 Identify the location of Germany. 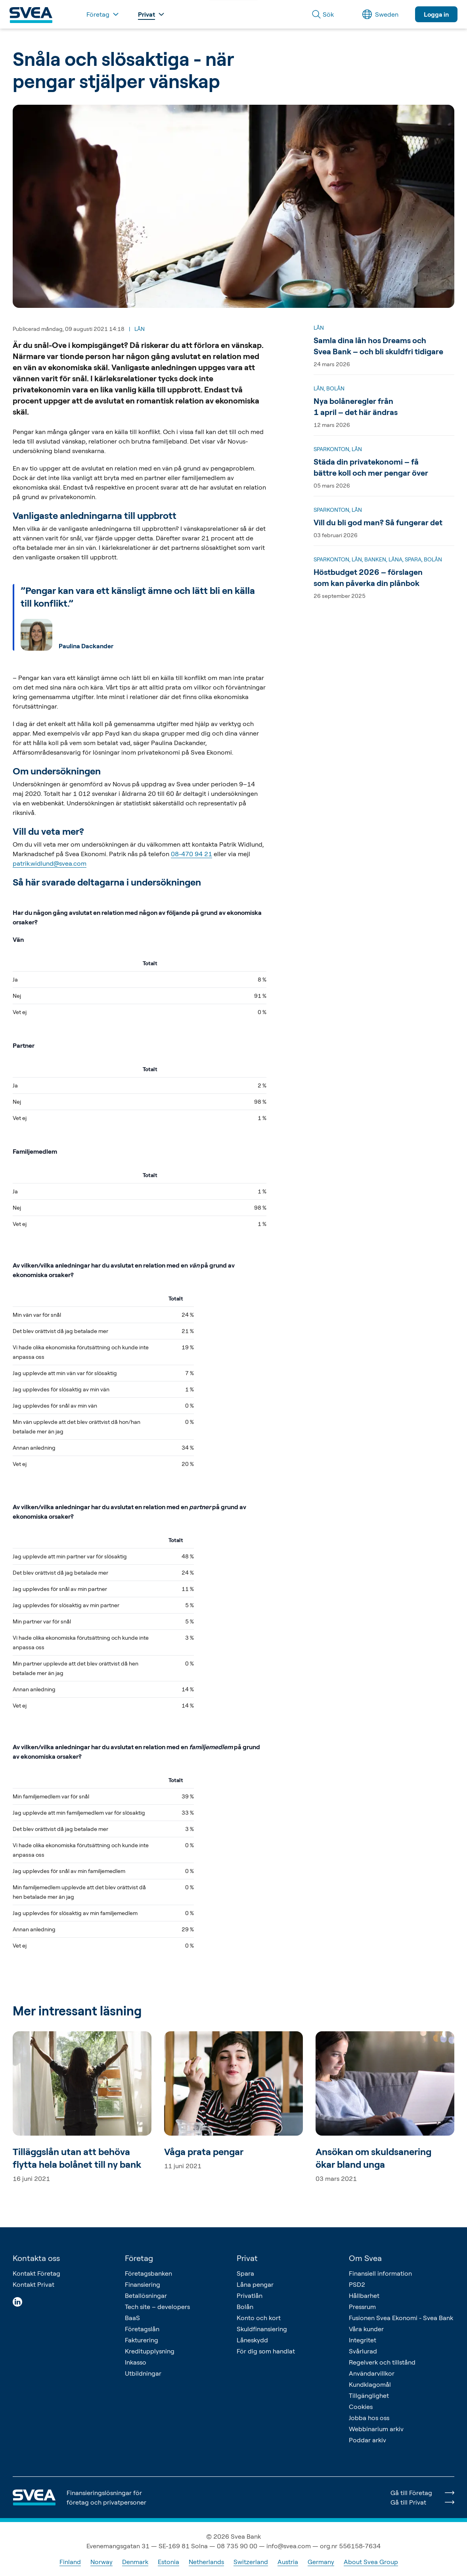
(321, 2562).